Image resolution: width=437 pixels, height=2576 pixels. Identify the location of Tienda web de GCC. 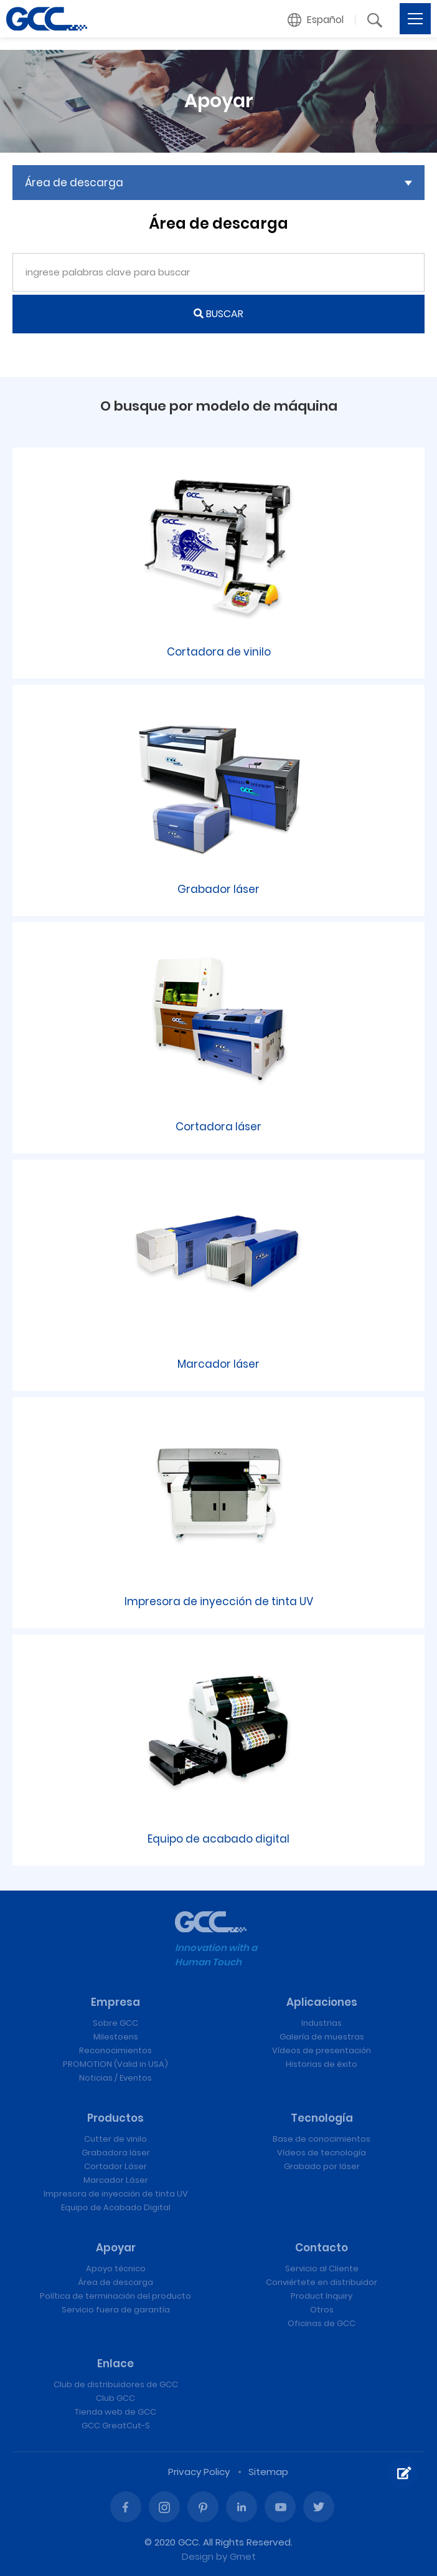
(115, 2412).